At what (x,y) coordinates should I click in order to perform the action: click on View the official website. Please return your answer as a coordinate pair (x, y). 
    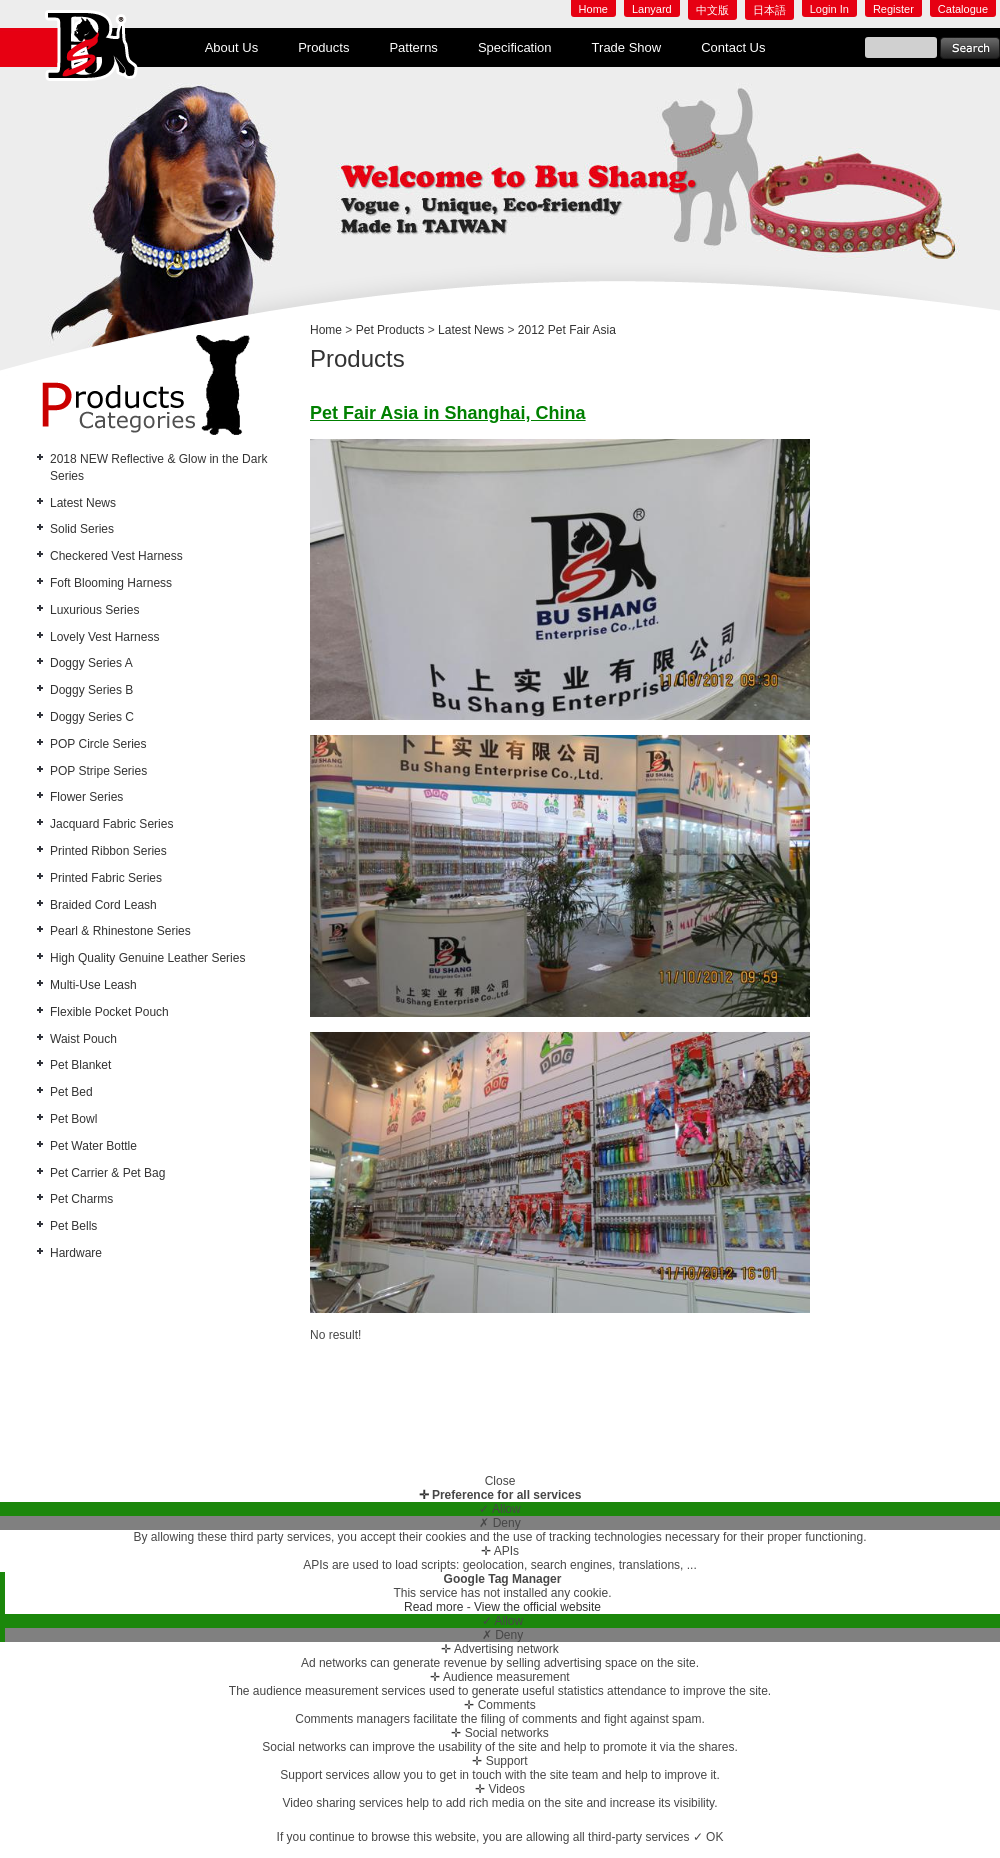
    Looking at the image, I should click on (537, 1607).